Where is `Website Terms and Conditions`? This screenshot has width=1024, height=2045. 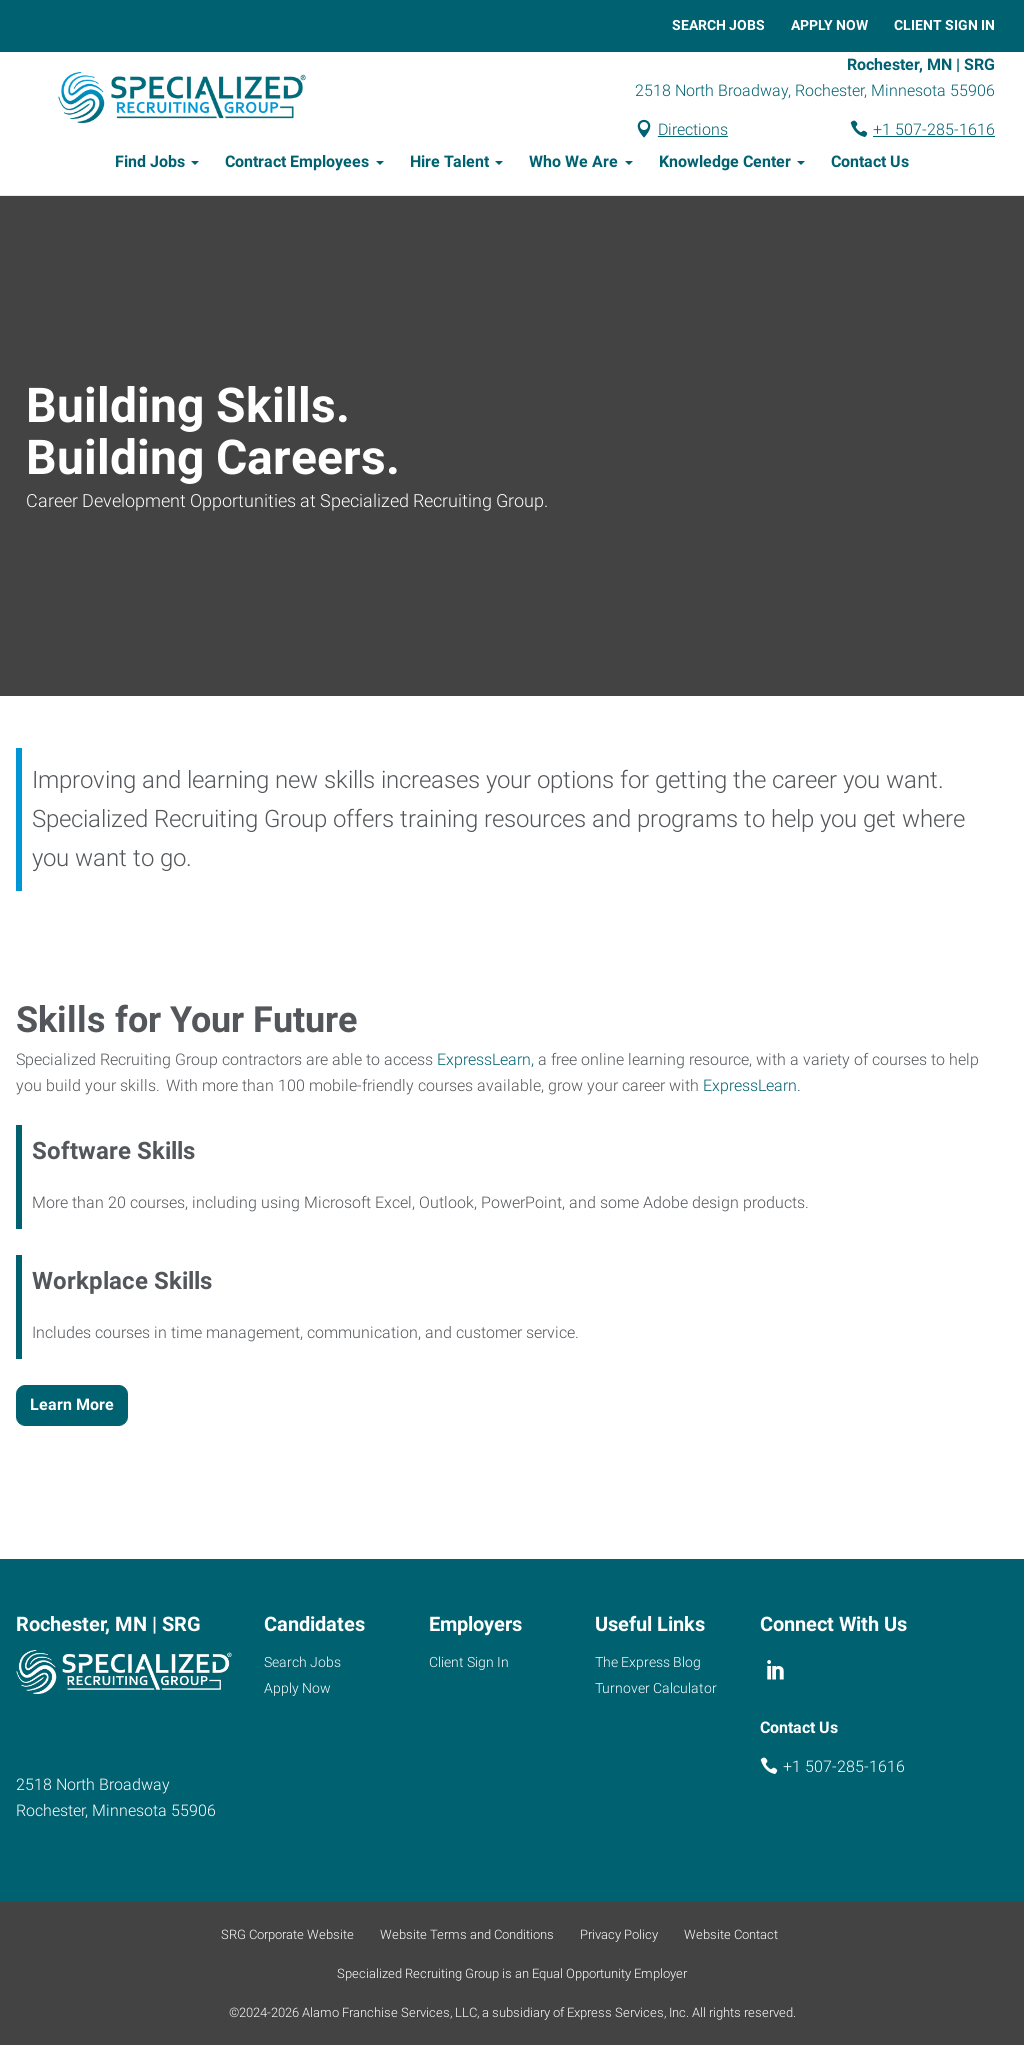
Website Terms and Conditions is located at coordinates (467, 1934).